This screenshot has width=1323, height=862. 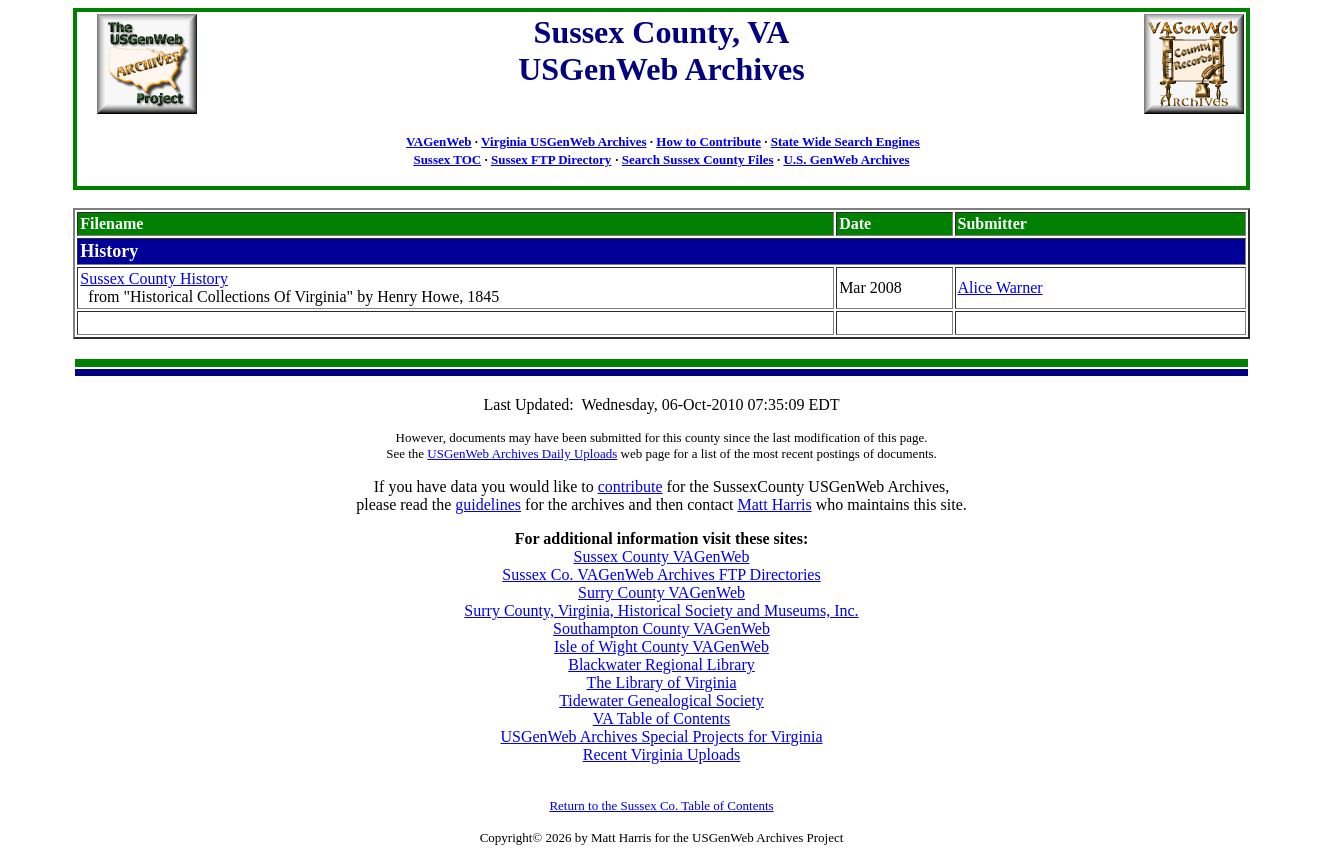 I want to click on Tidewater Genealogical Society, so click(x=661, y=700).